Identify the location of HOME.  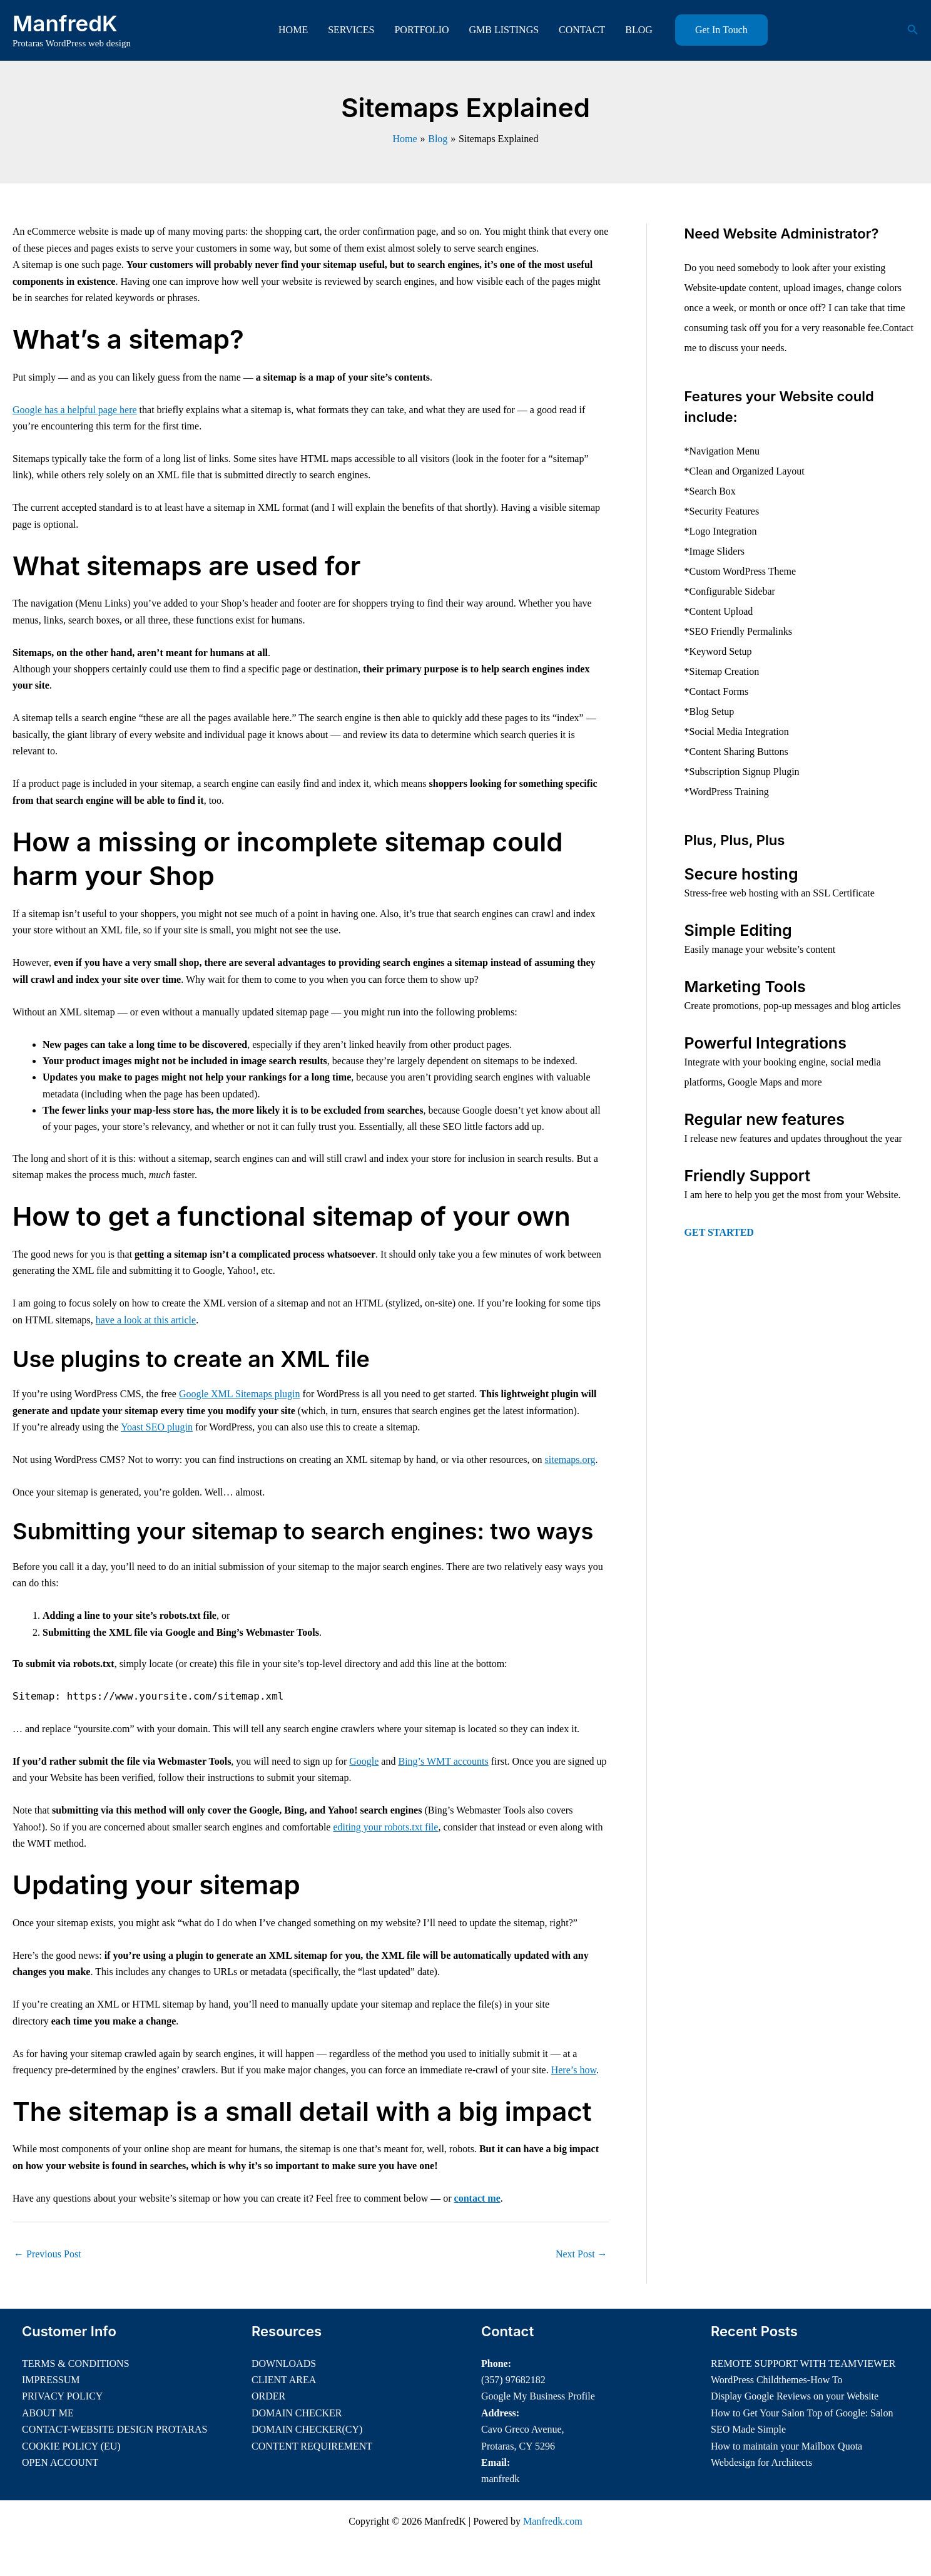
(293, 29).